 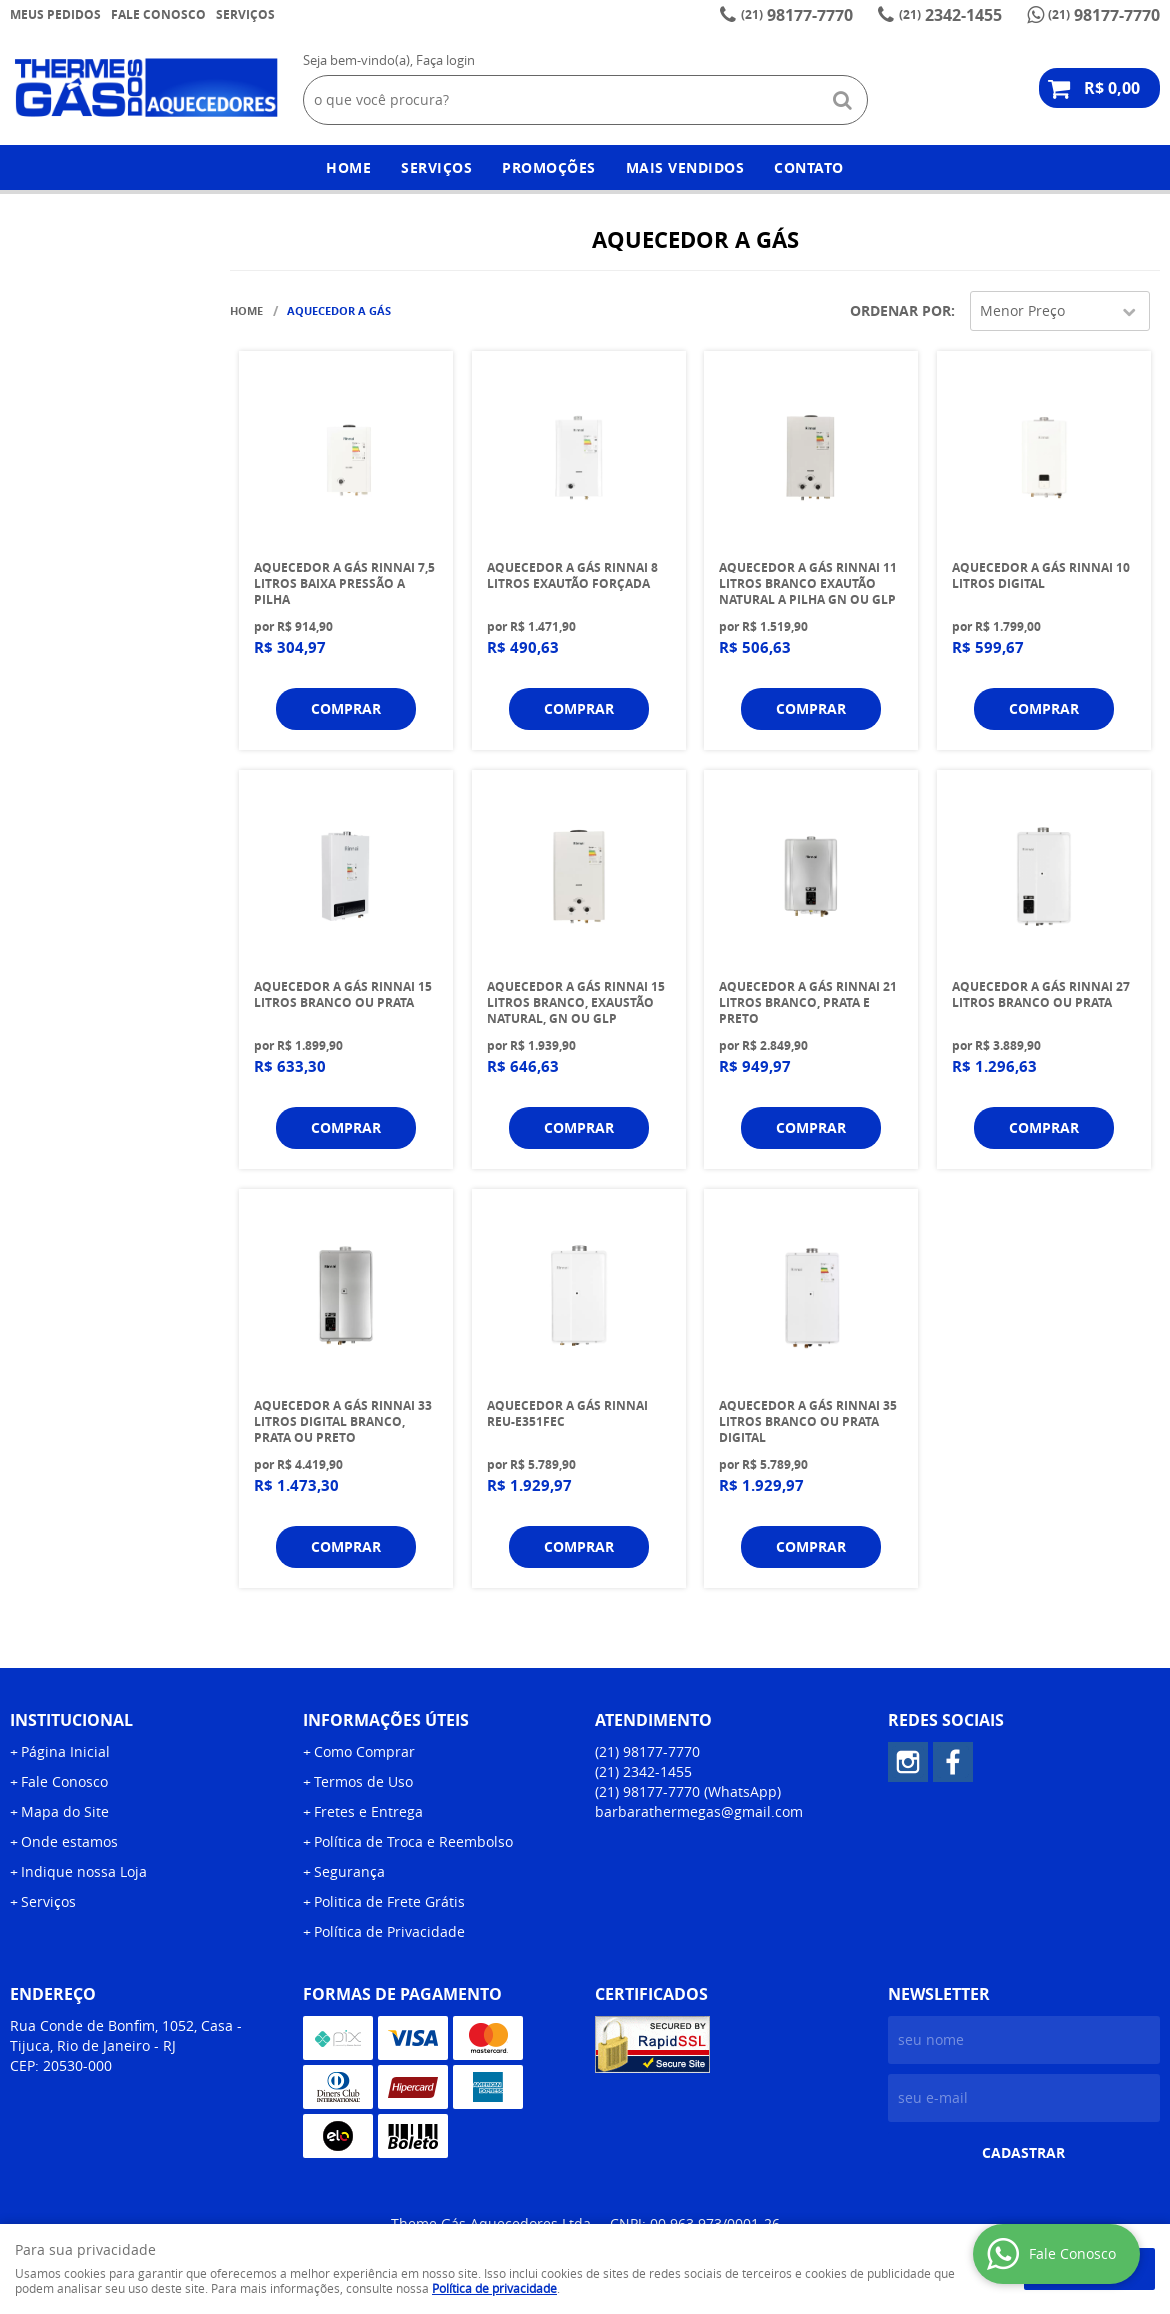 I want to click on Mais Vendidos, so click(x=685, y=167).